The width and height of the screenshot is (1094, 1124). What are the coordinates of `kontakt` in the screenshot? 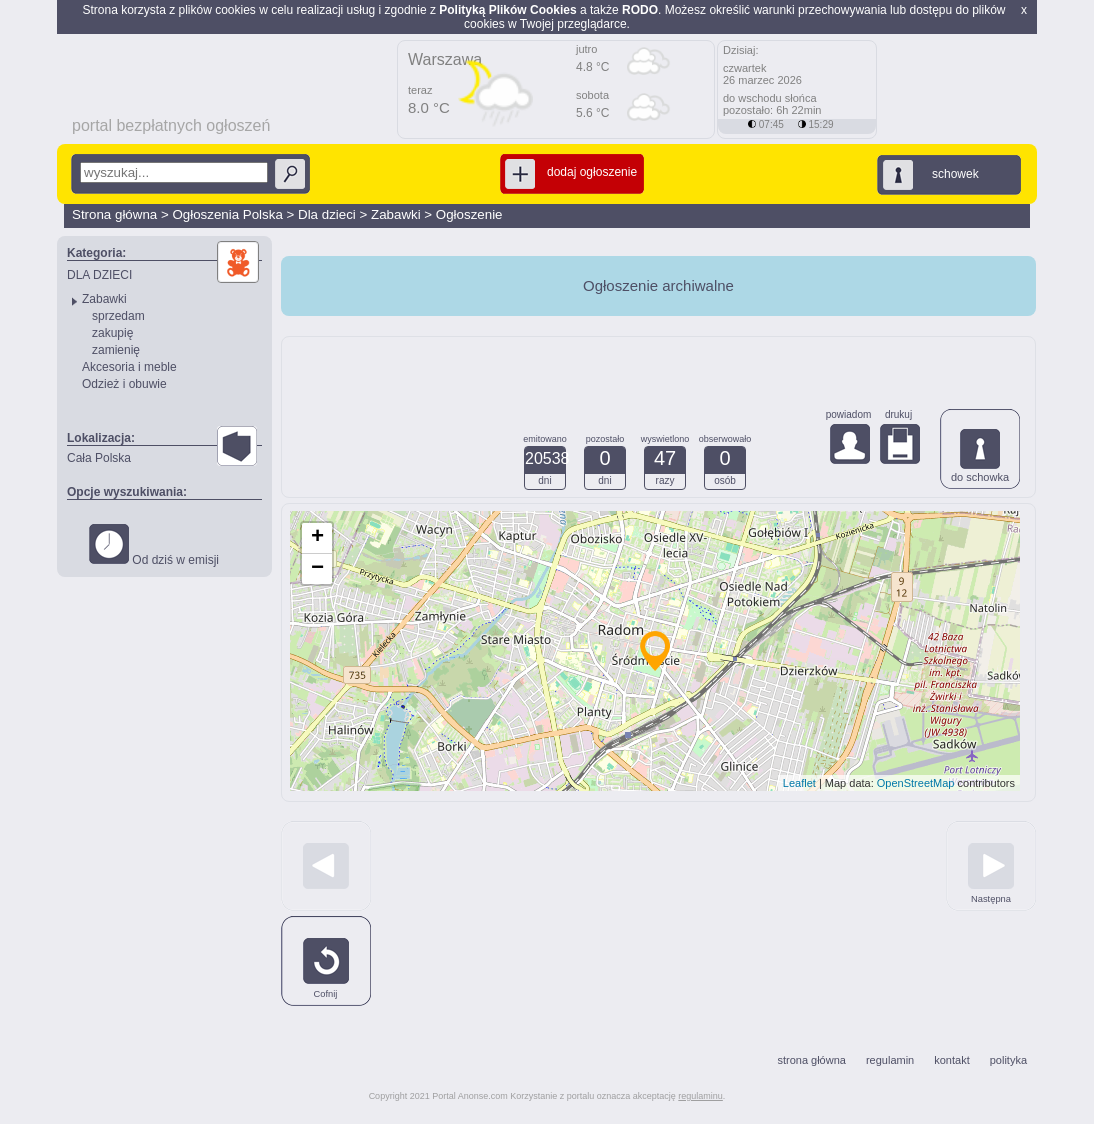 It's located at (951, 1060).